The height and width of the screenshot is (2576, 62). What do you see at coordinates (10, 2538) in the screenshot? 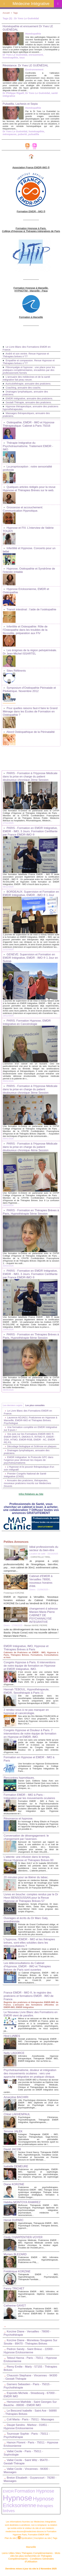
I see `Plan du site` at bounding box center [10, 2538].